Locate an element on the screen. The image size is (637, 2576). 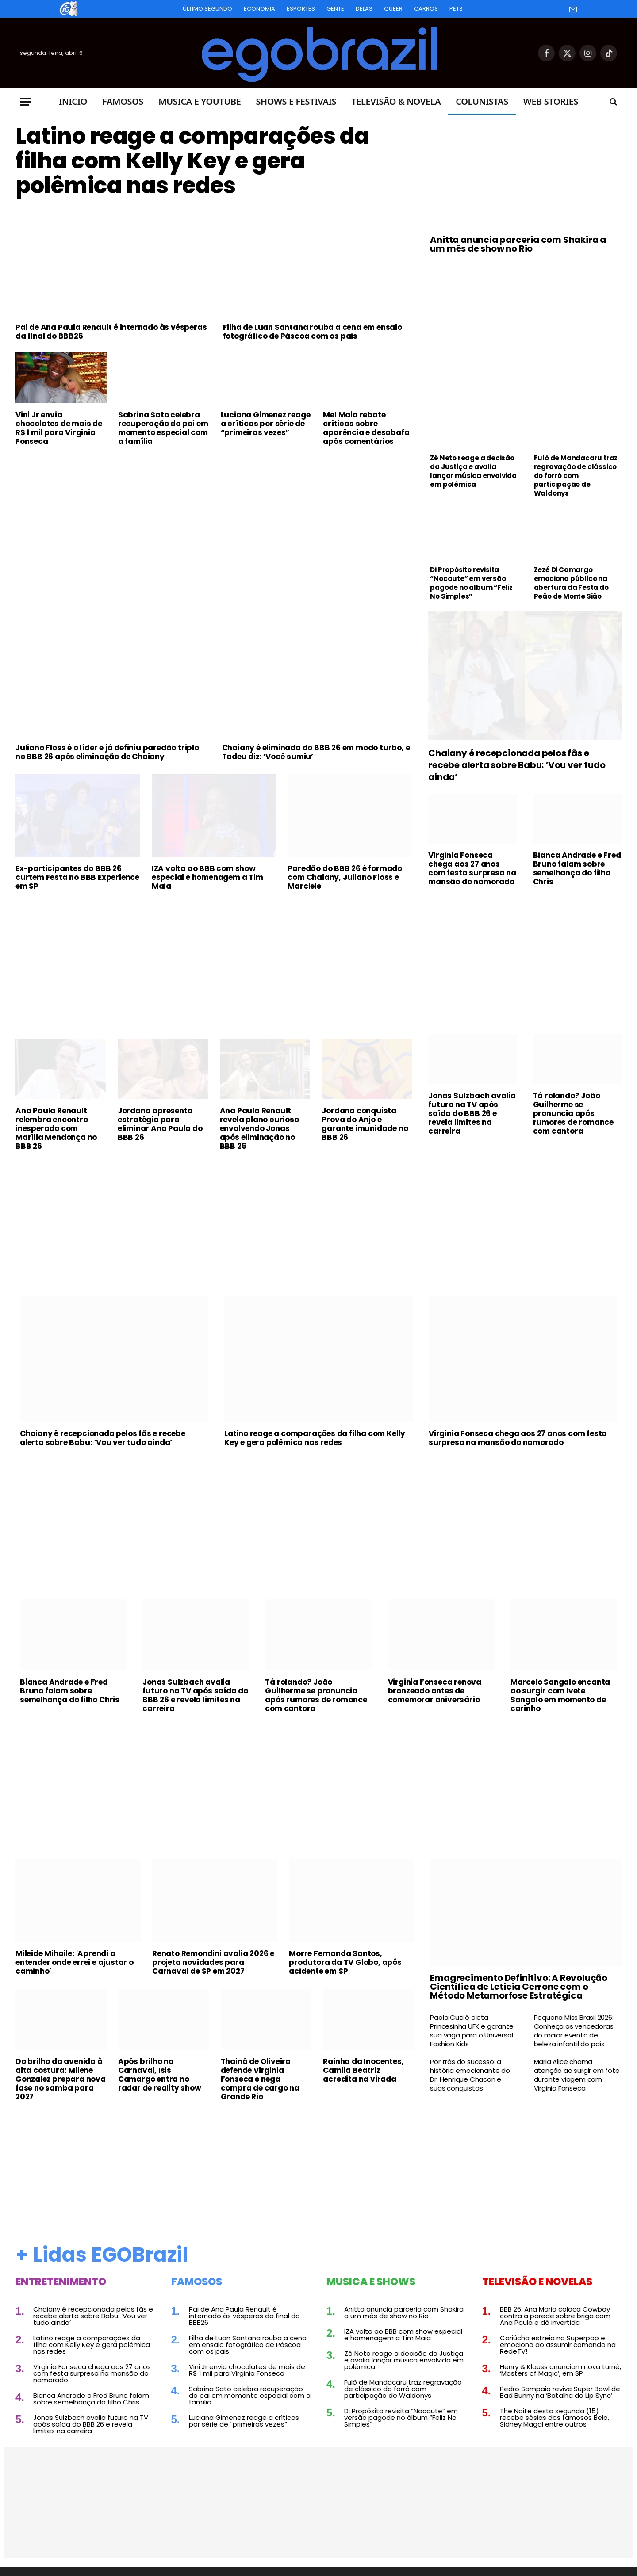
Juliano Floss é o líder e já definiu paredão triplo no BBB 26 após eliminação de Chaiany is located at coordinates (107, 752).